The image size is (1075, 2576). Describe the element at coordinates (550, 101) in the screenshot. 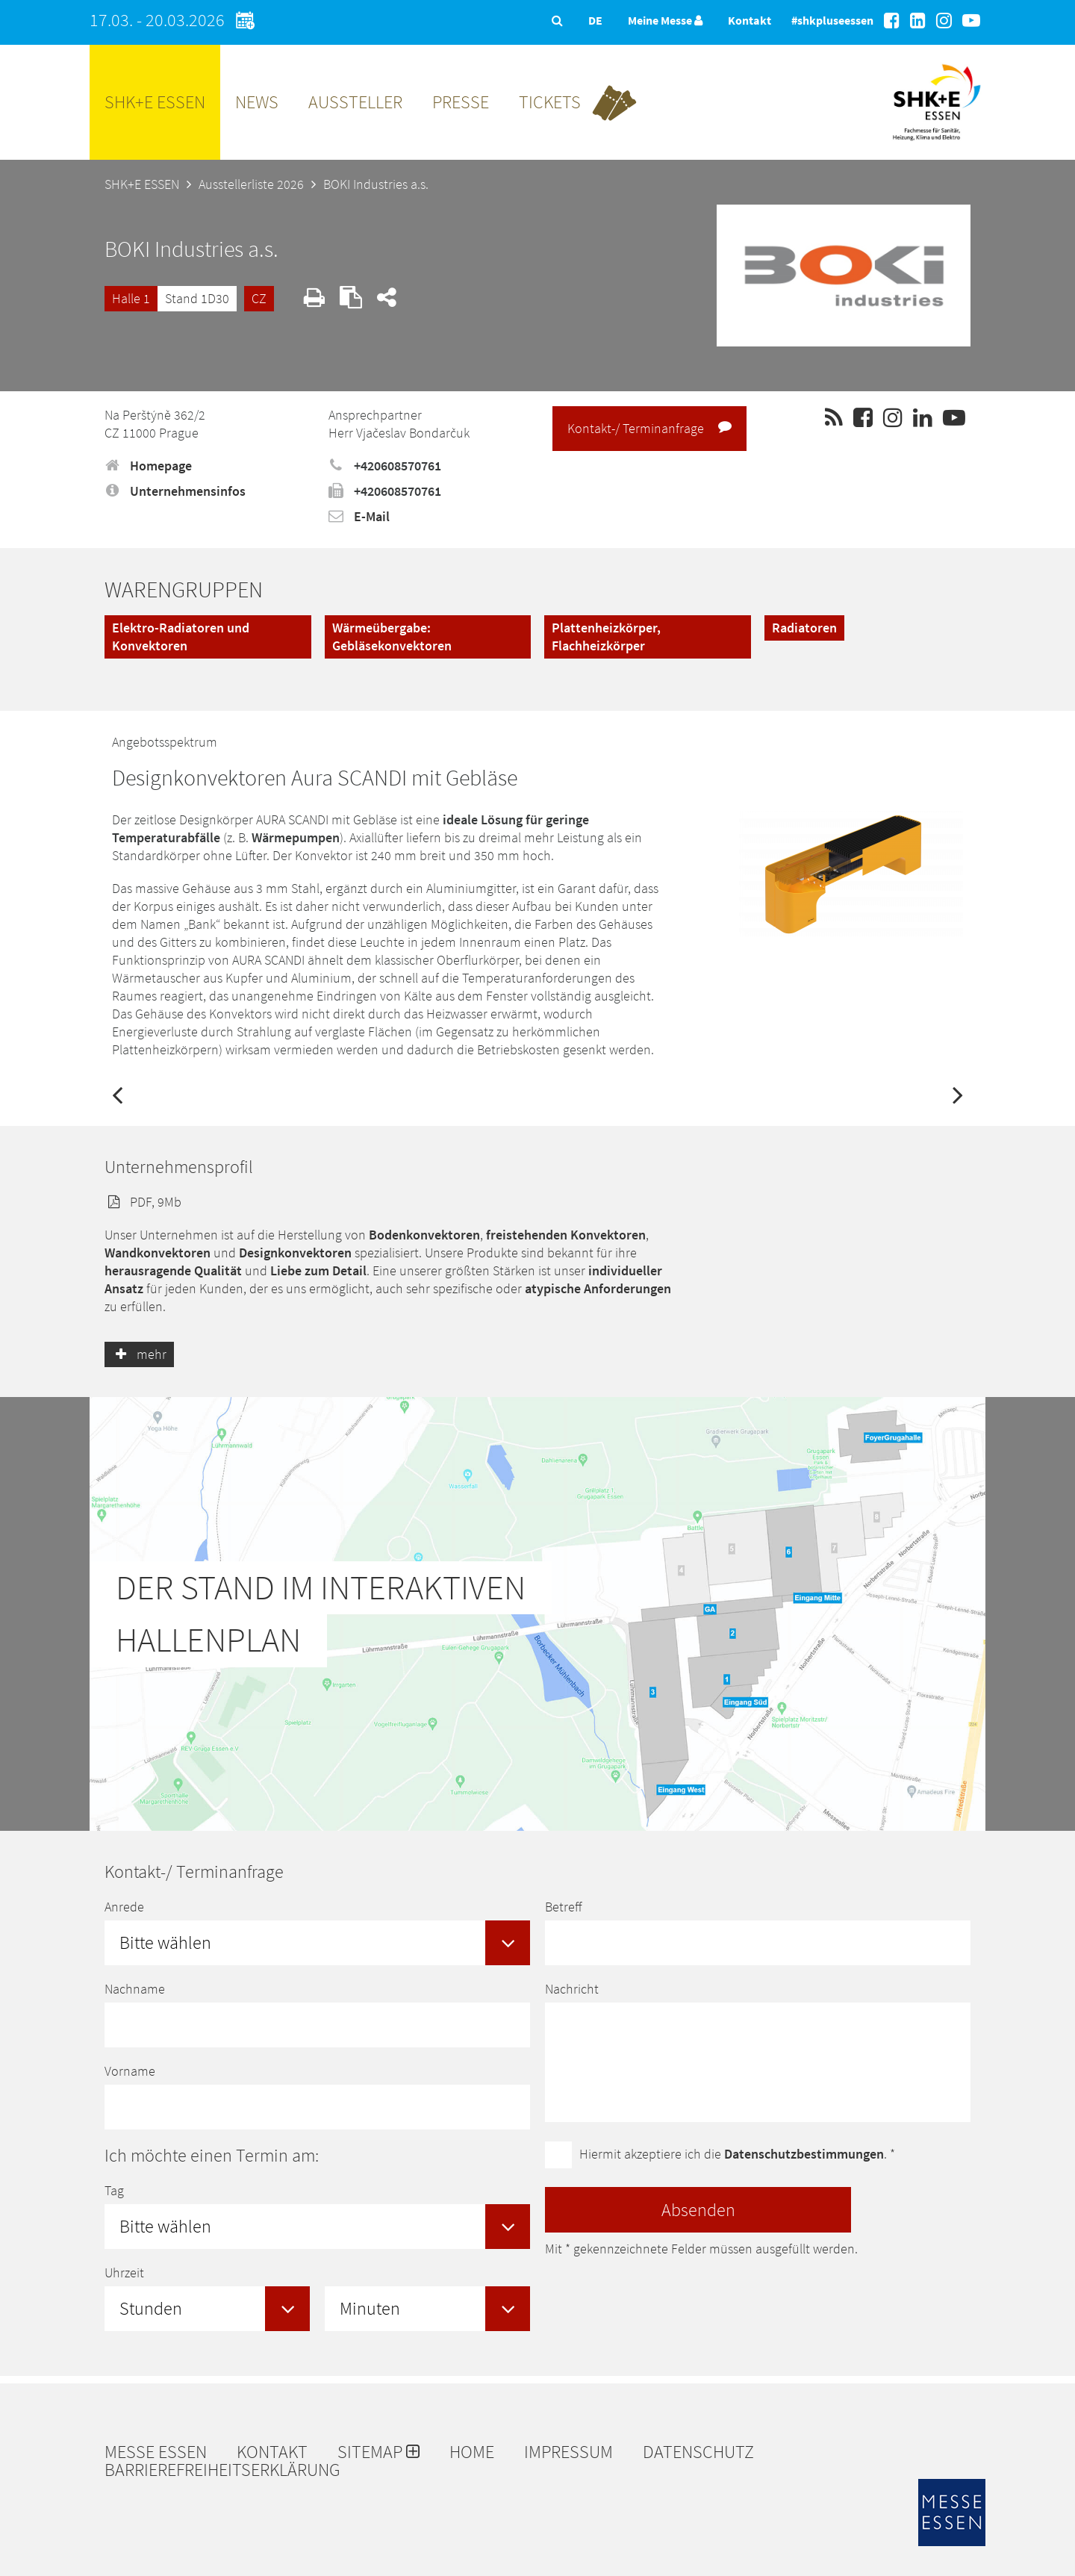

I see `Tickets` at that location.